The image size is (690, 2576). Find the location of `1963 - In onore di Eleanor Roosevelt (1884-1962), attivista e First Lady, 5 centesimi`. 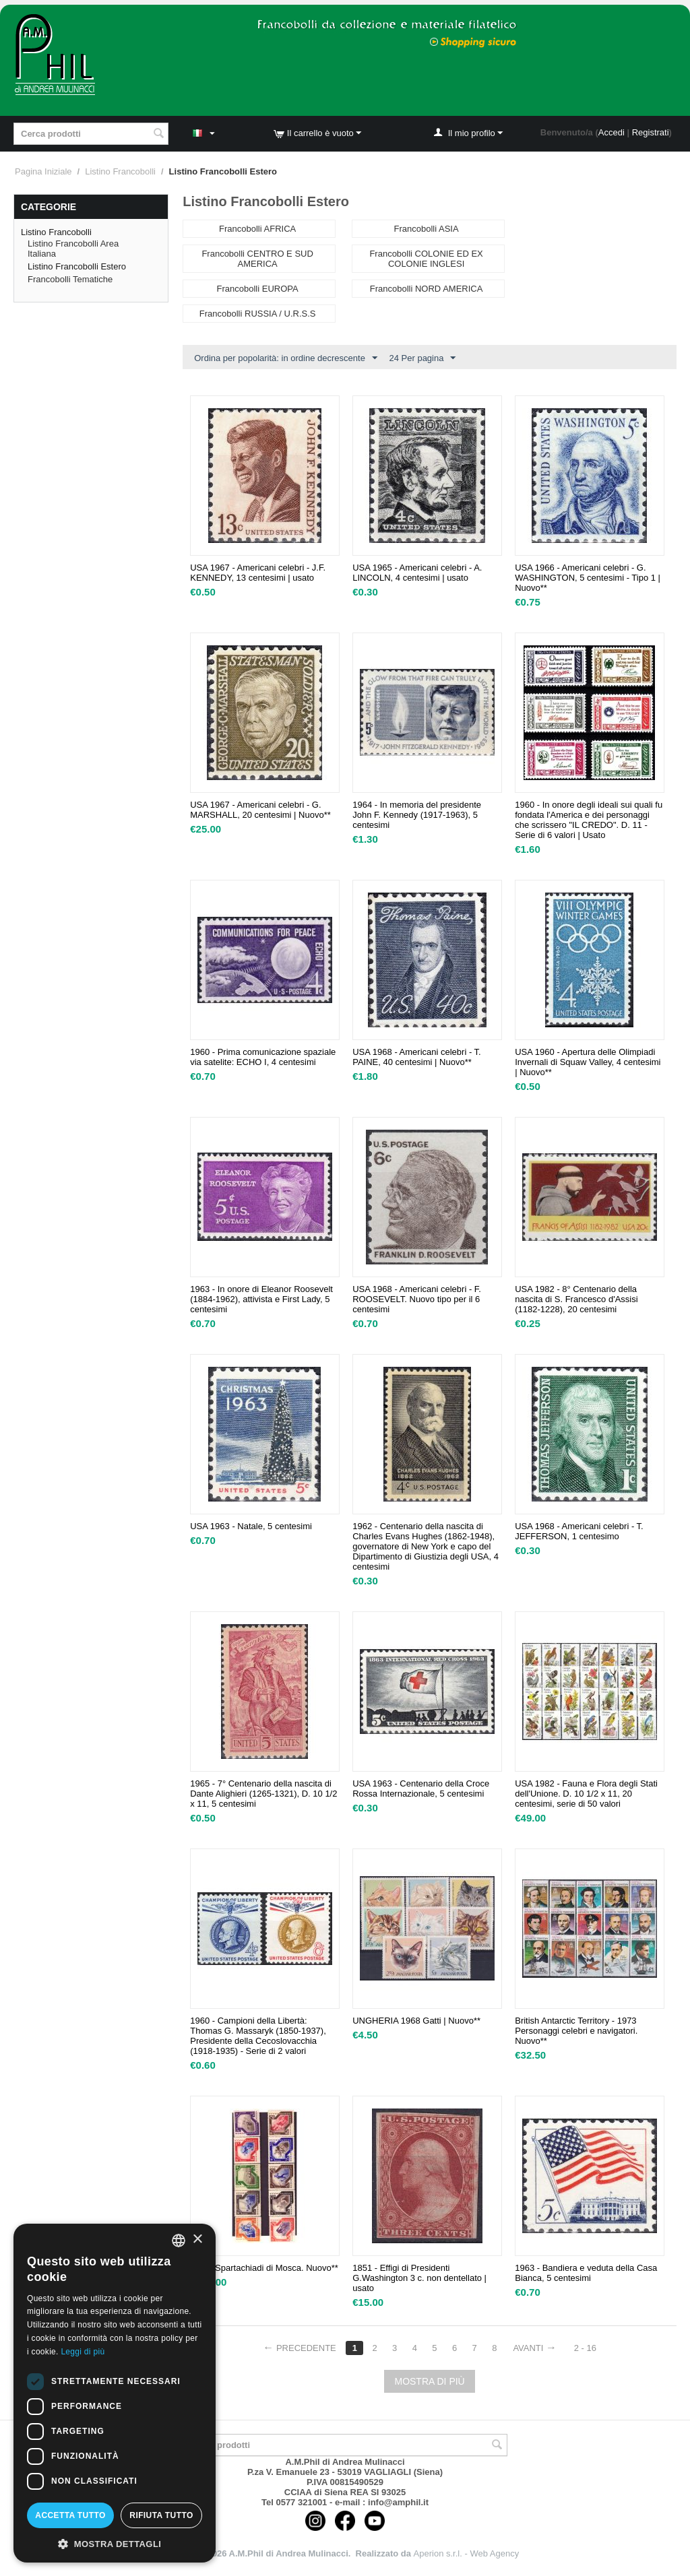

1963 - In onore di Eleanor Roosevelt (1884-1962), attivista e First Lady, 5 centesimi is located at coordinates (261, 1299).